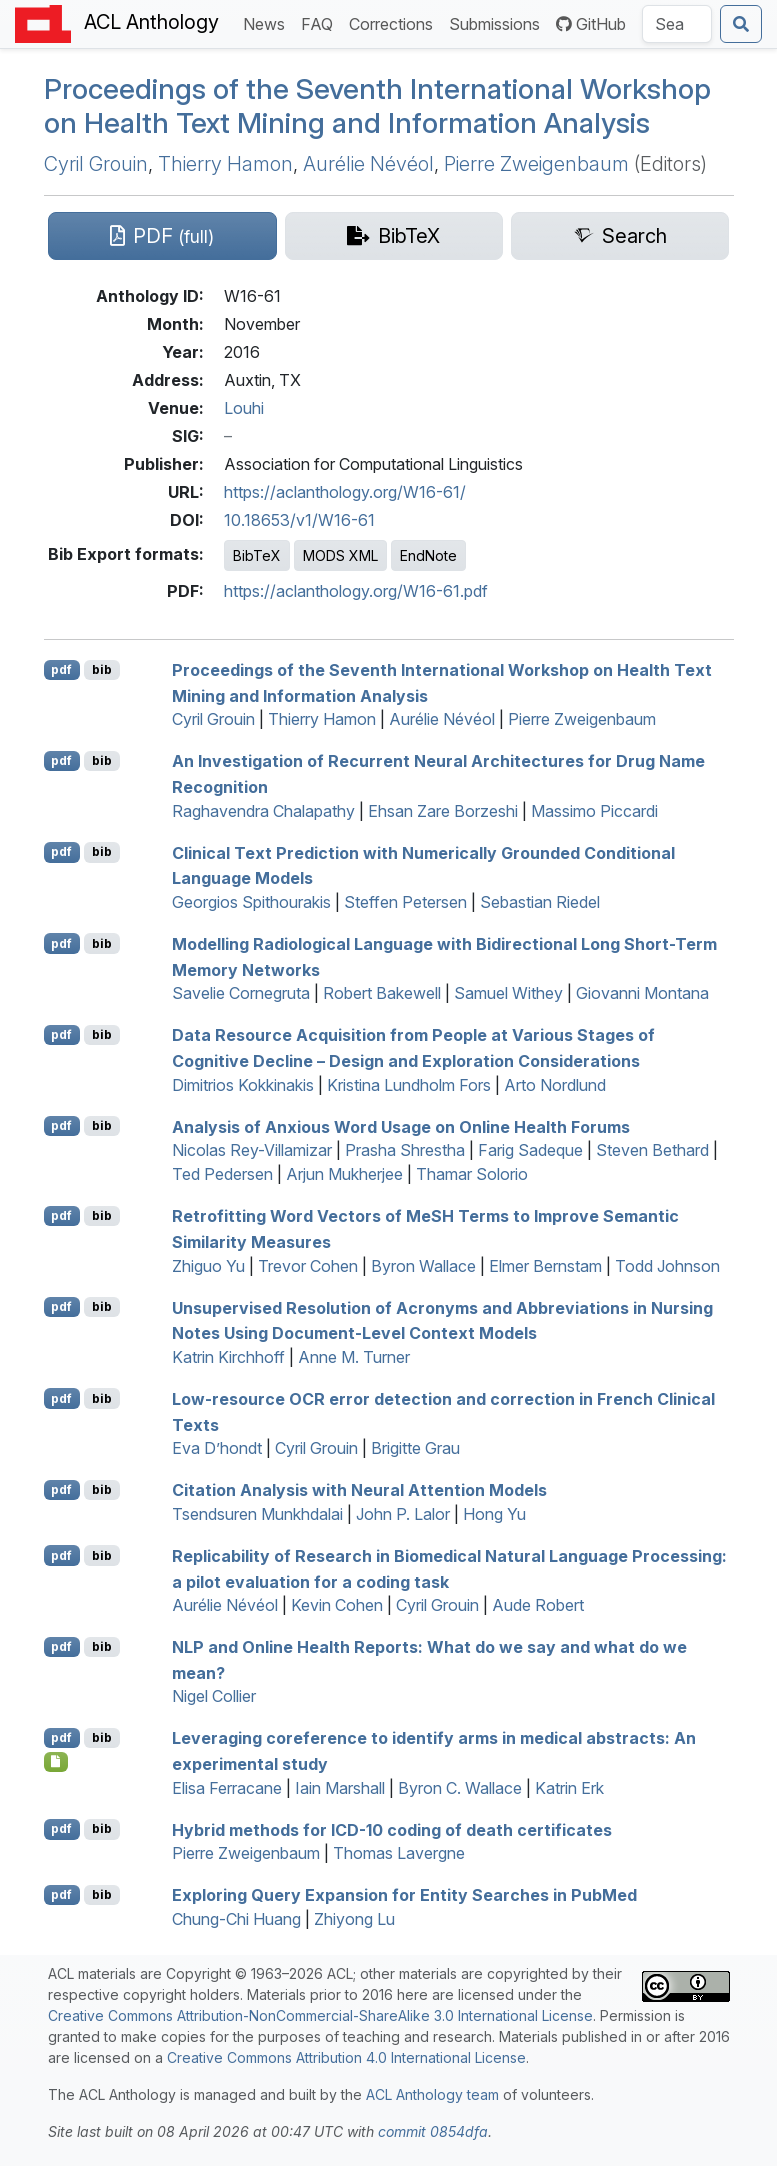  What do you see at coordinates (243, 1085) in the screenshot?
I see `Dimitrios Kokkinakis` at bounding box center [243, 1085].